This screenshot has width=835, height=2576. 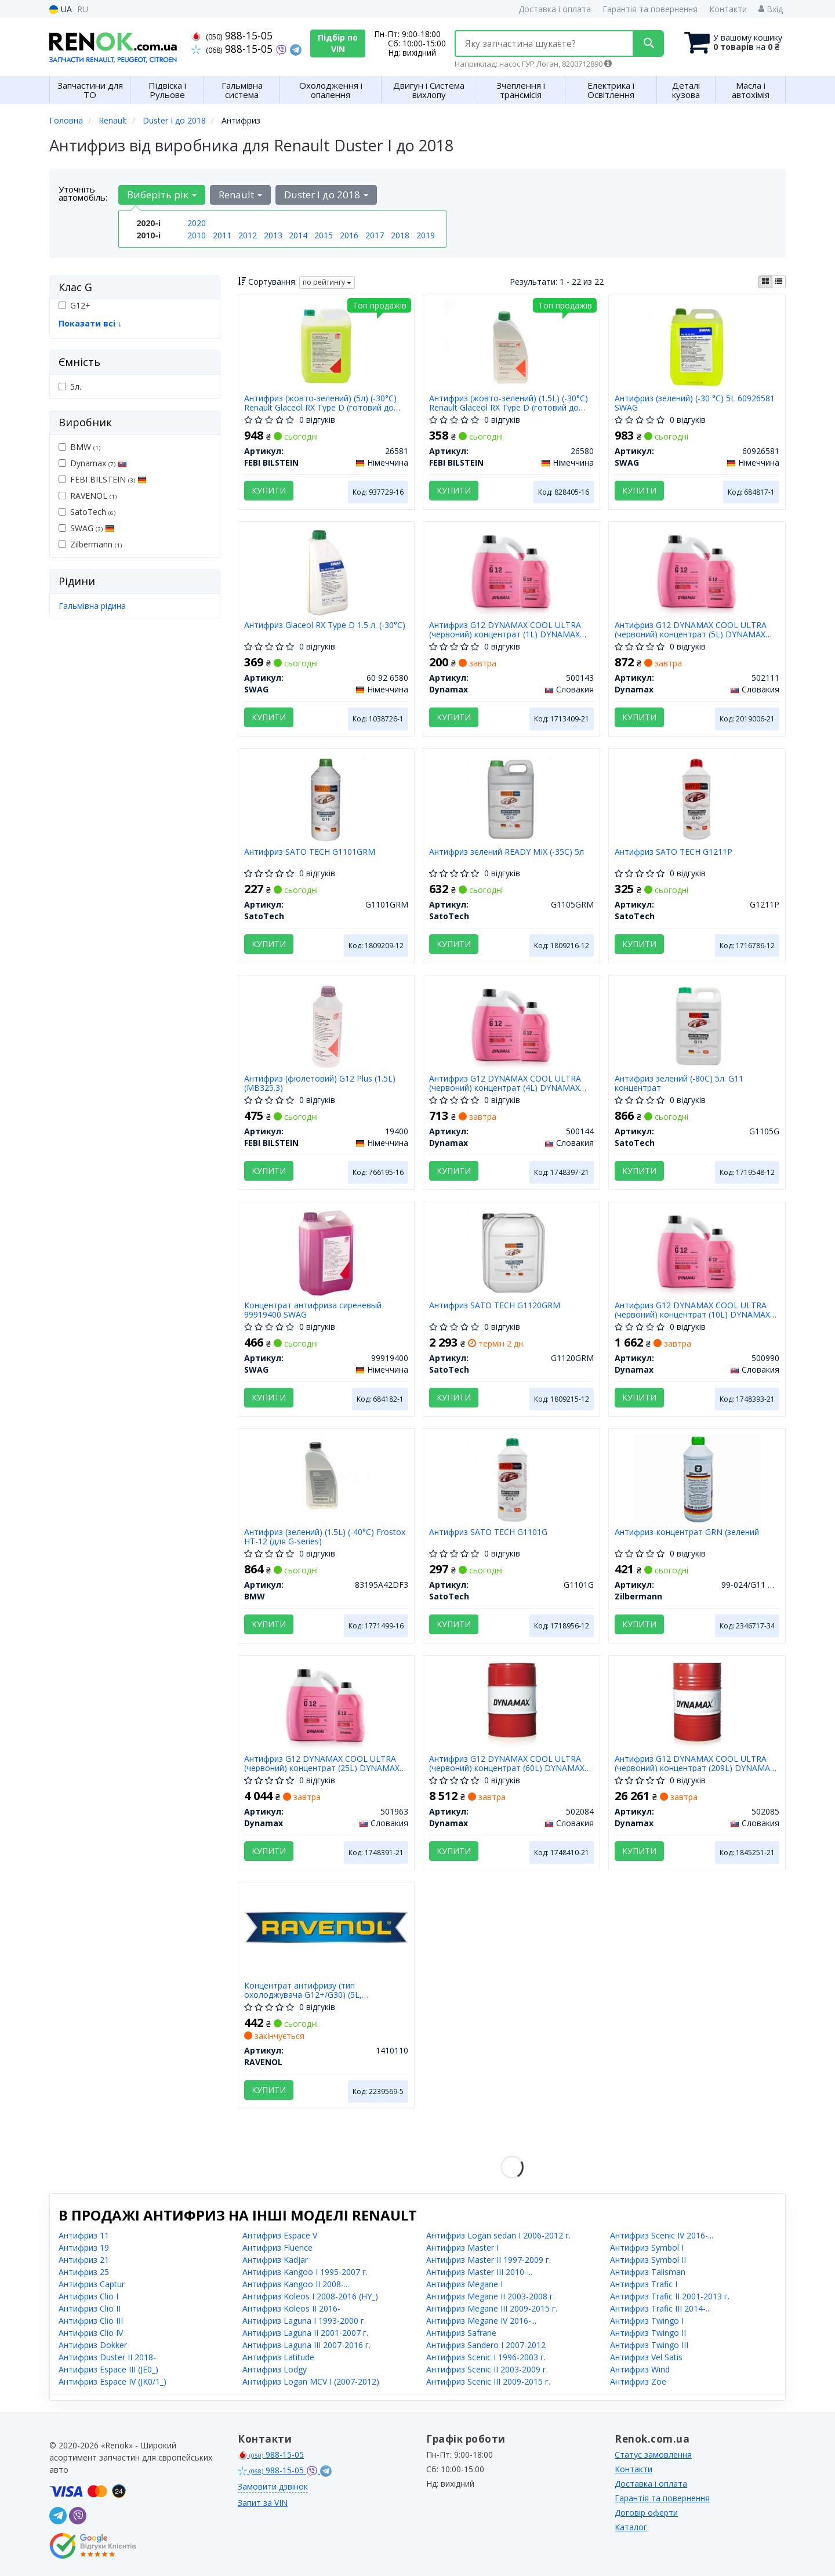 I want to click on Антифриз G12 DYNAMAX COOL ULTRA (червоний) концентрат (1L) DYNAMAX 500143, so click(x=505, y=629).